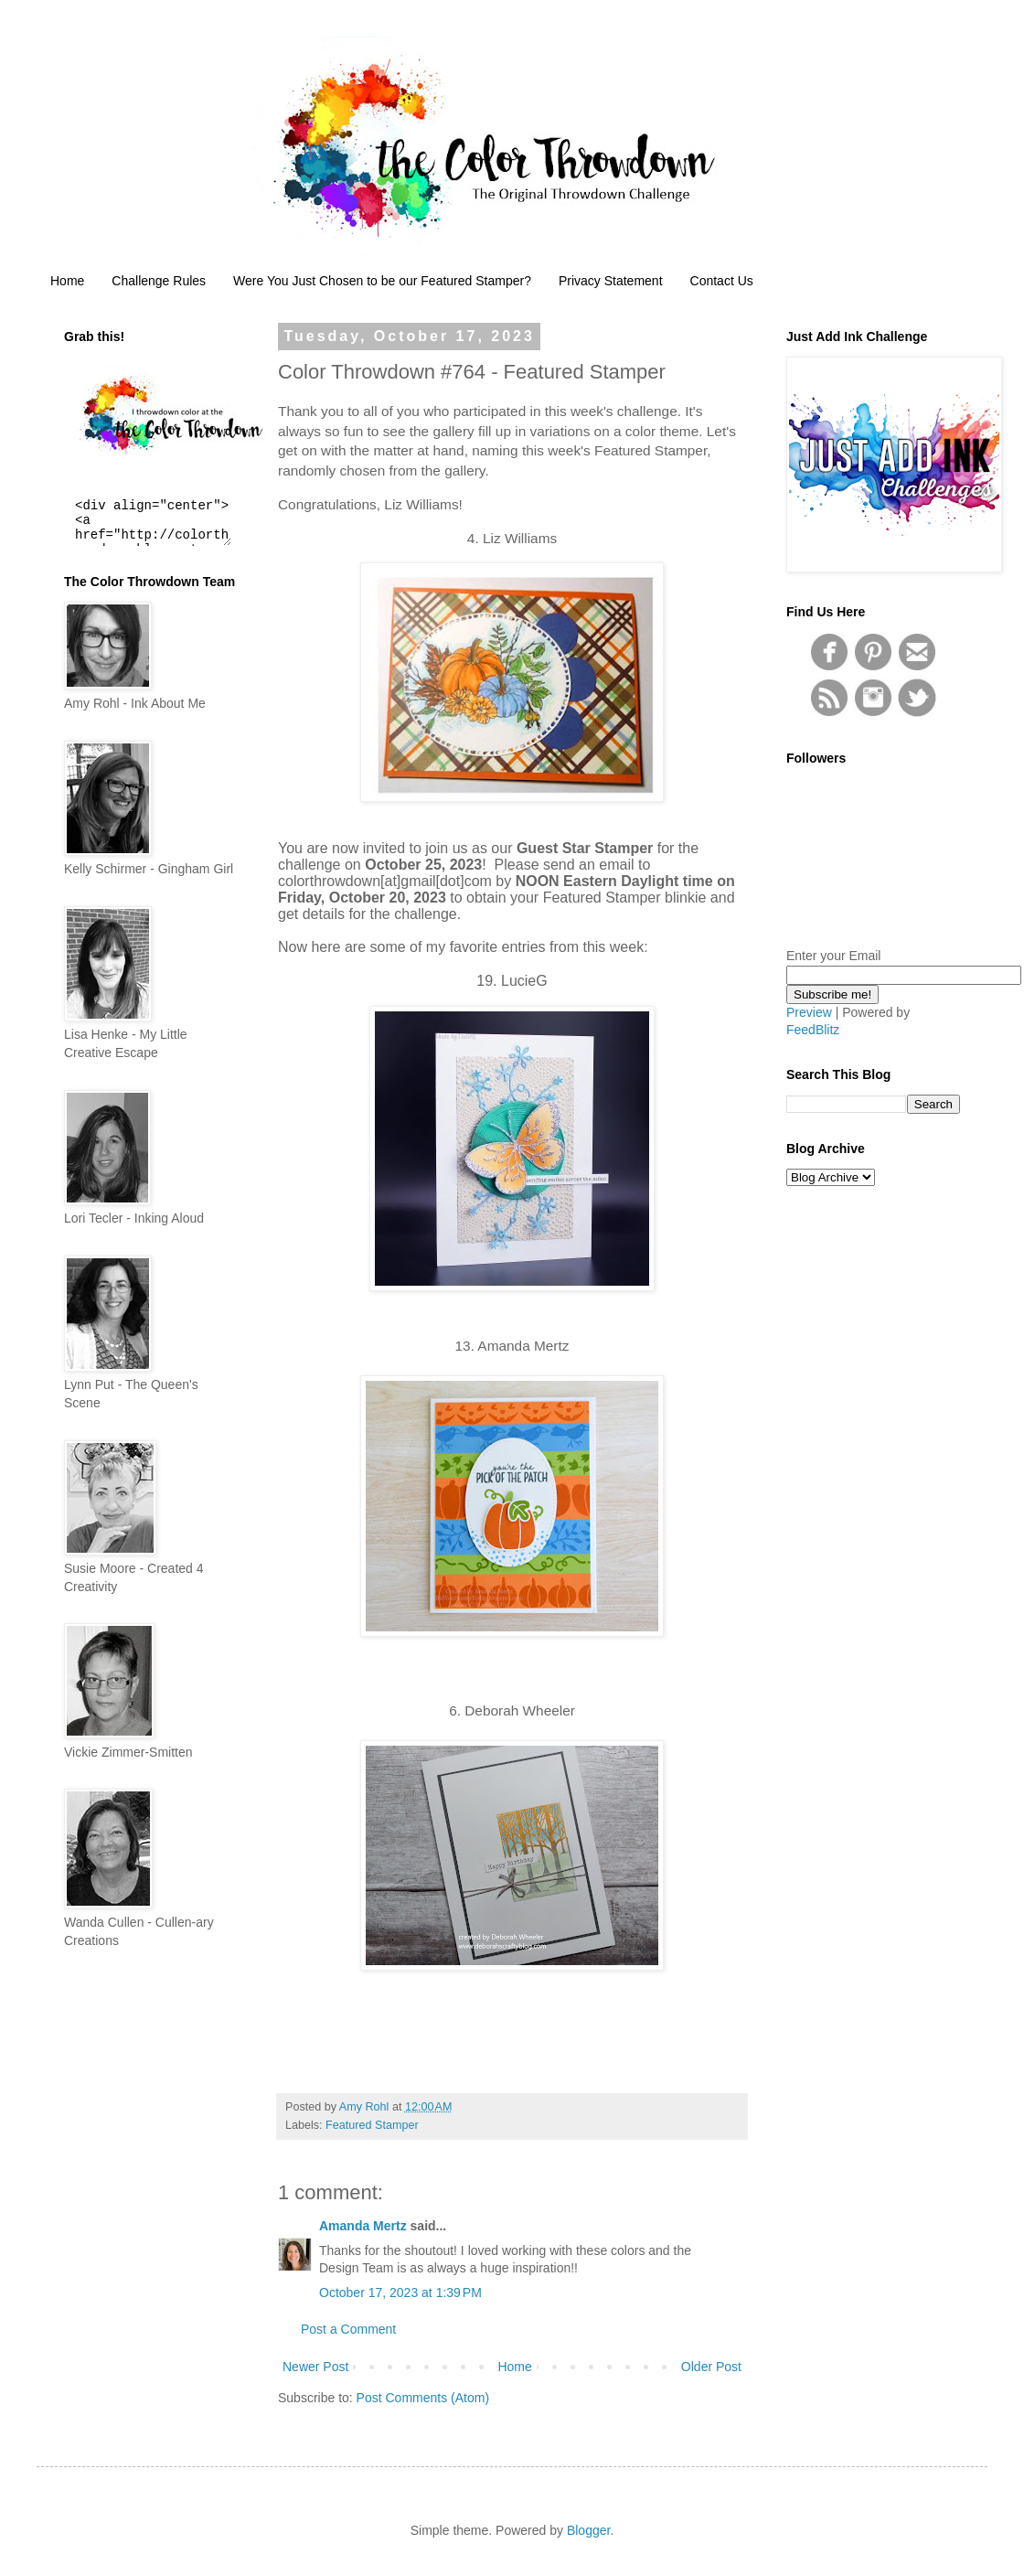  What do you see at coordinates (348, 2329) in the screenshot?
I see `Post a Comment` at bounding box center [348, 2329].